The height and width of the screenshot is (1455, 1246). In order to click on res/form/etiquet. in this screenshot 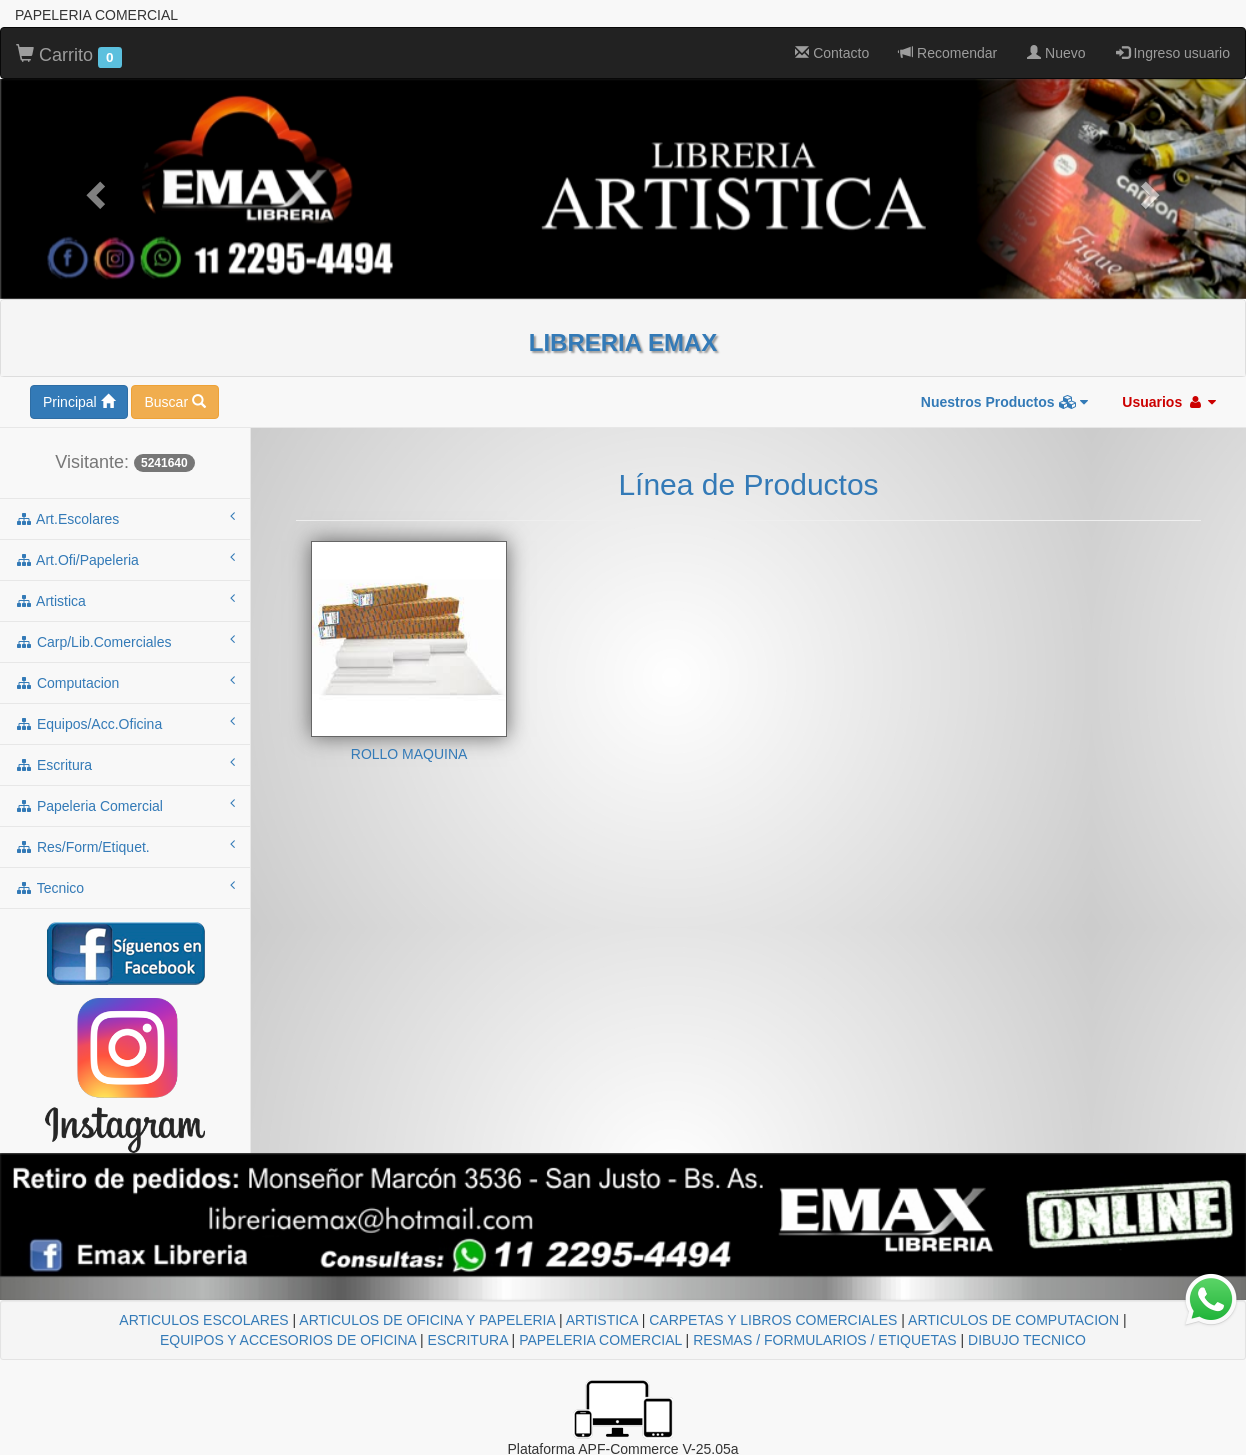, I will do `click(125, 846)`.